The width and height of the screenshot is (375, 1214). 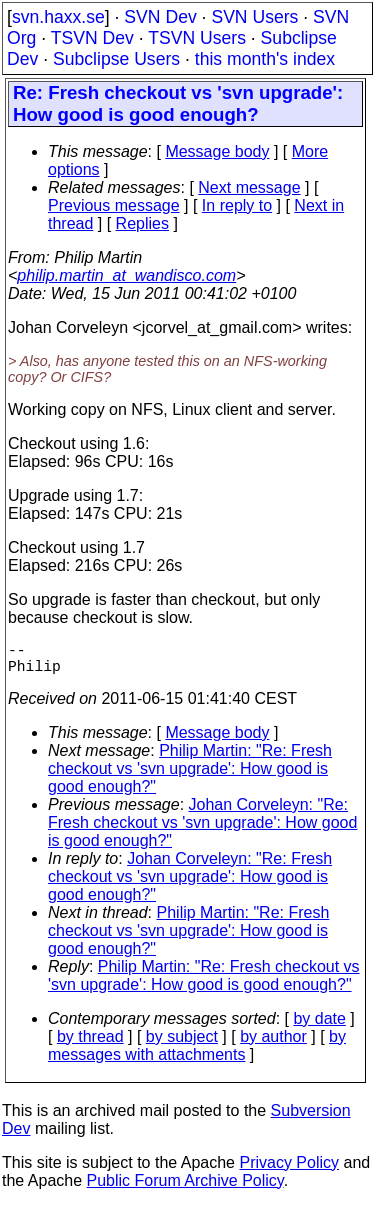 I want to click on SVN Dev, so click(x=160, y=17).